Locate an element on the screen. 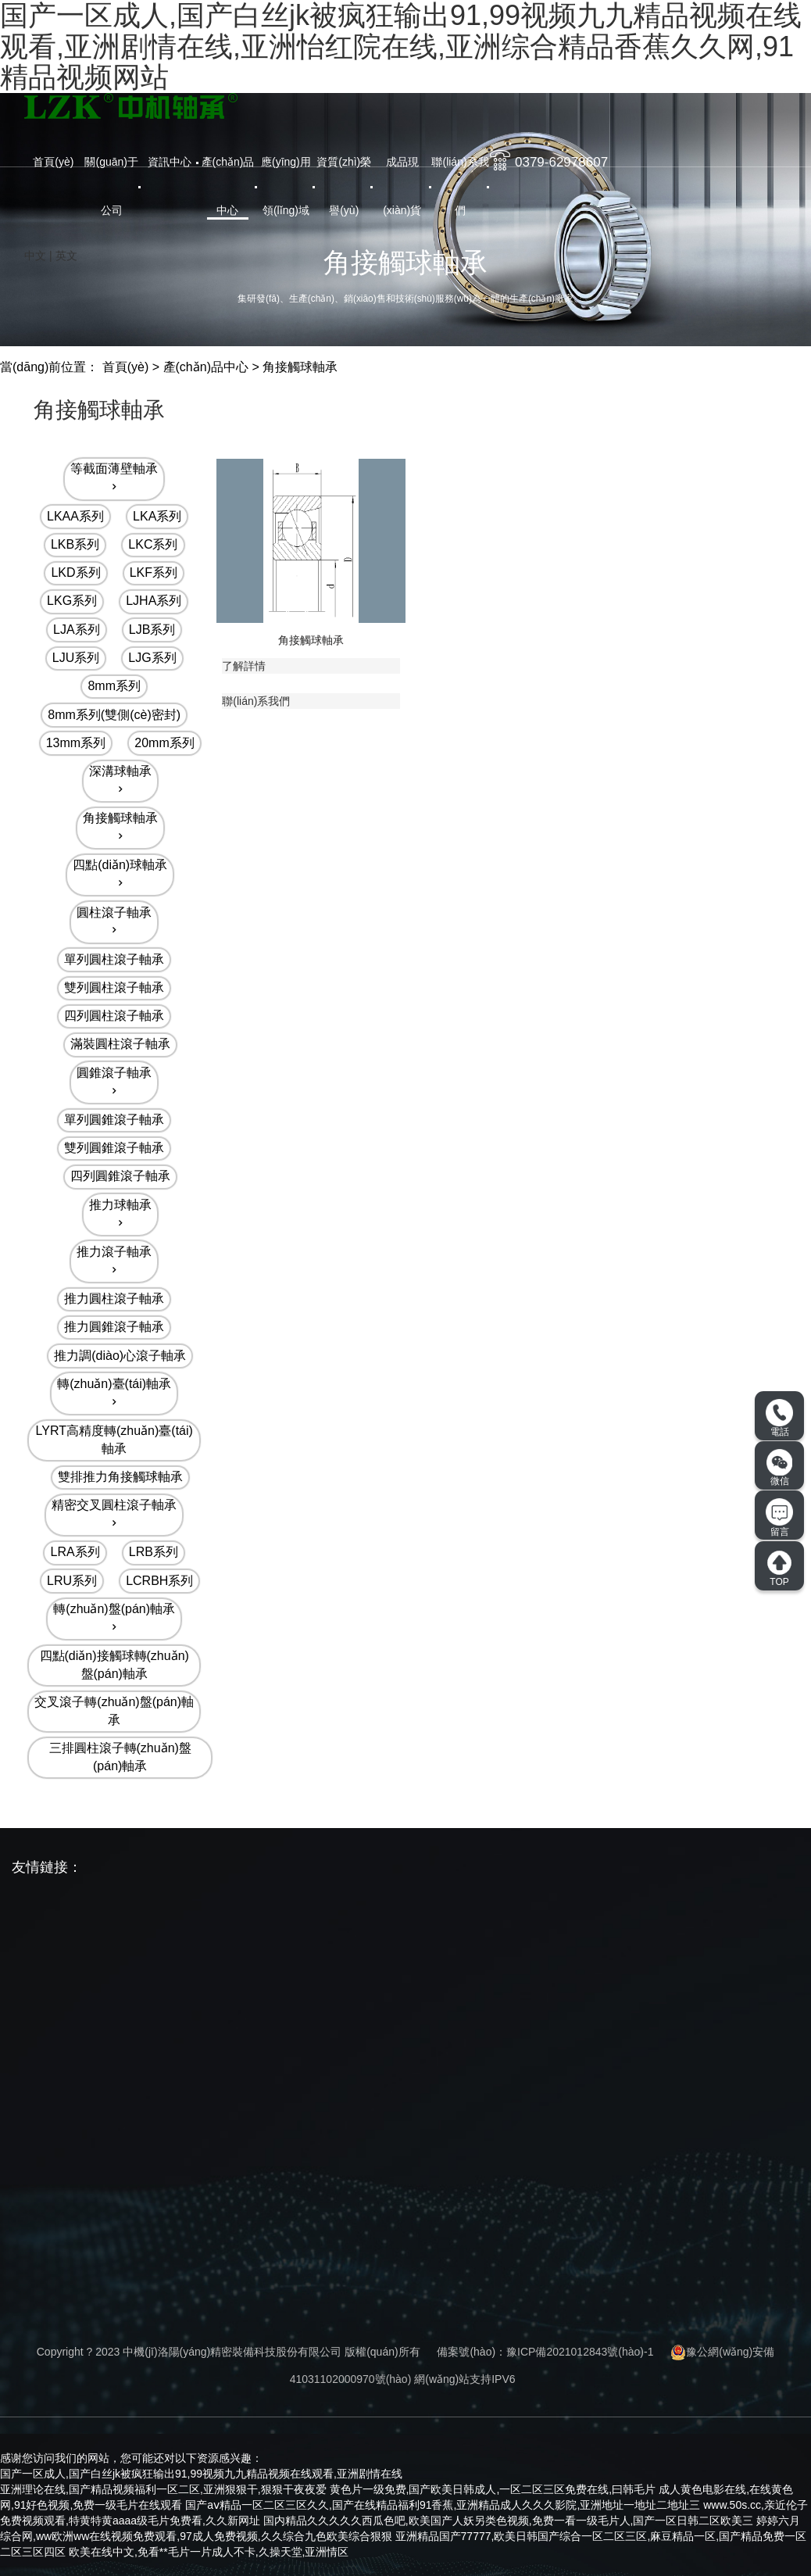 The width and height of the screenshot is (811, 2576). LJB系列 is located at coordinates (152, 629).